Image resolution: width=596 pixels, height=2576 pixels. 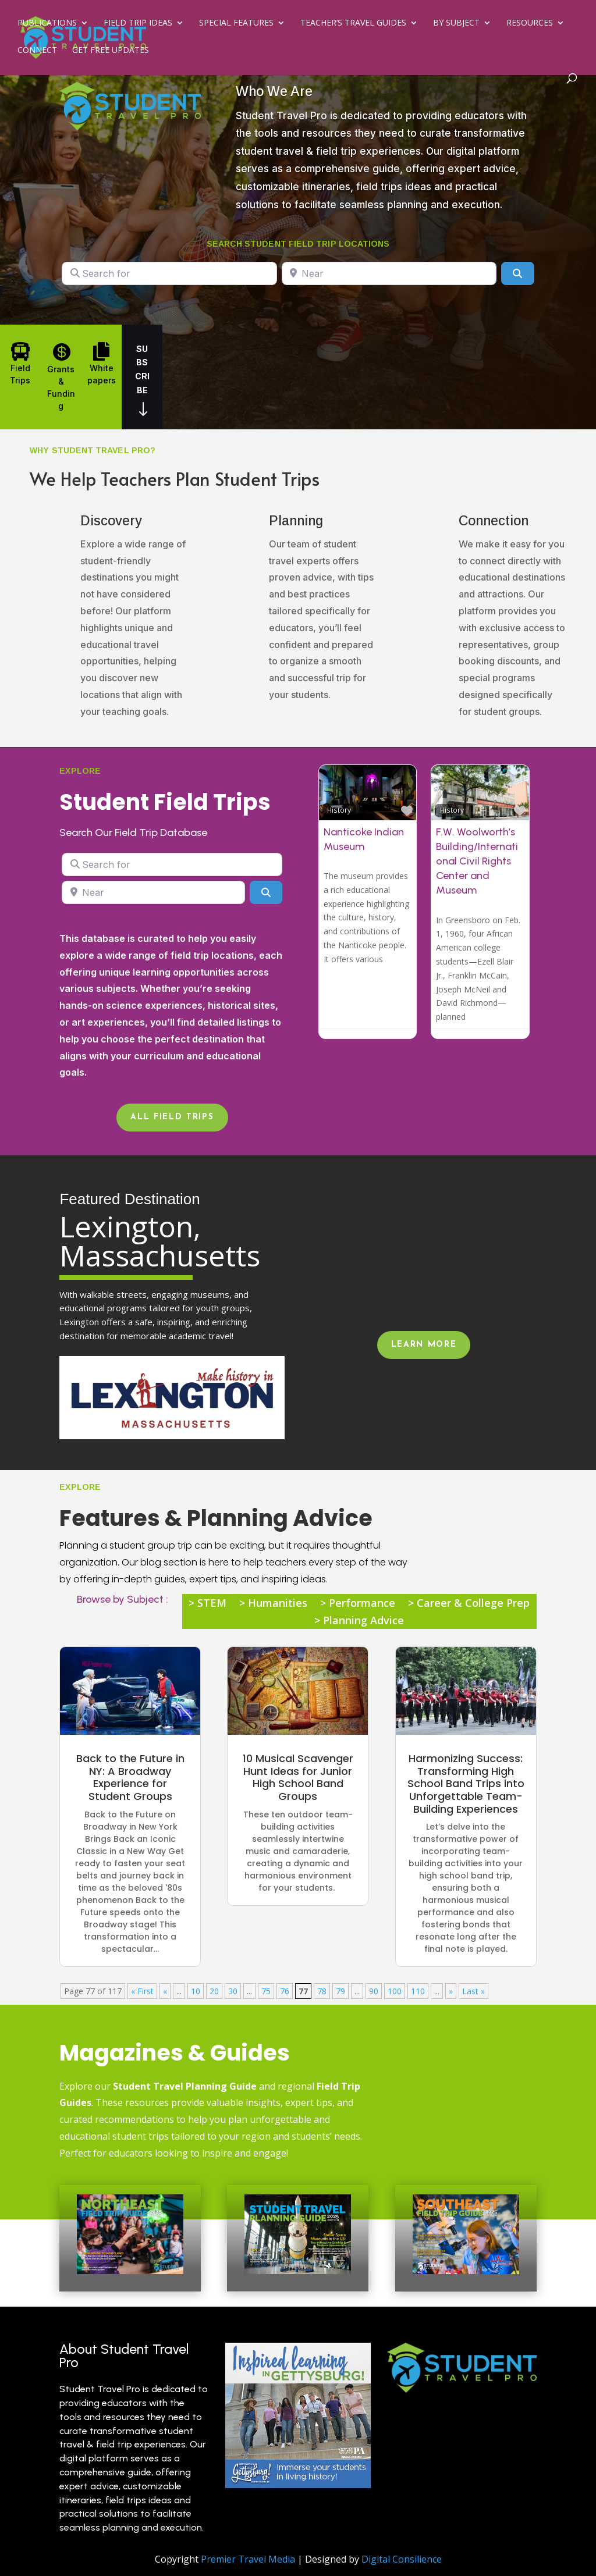 What do you see at coordinates (353, 24) in the screenshot?
I see `Teacher’s Travel Guides` at bounding box center [353, 24].